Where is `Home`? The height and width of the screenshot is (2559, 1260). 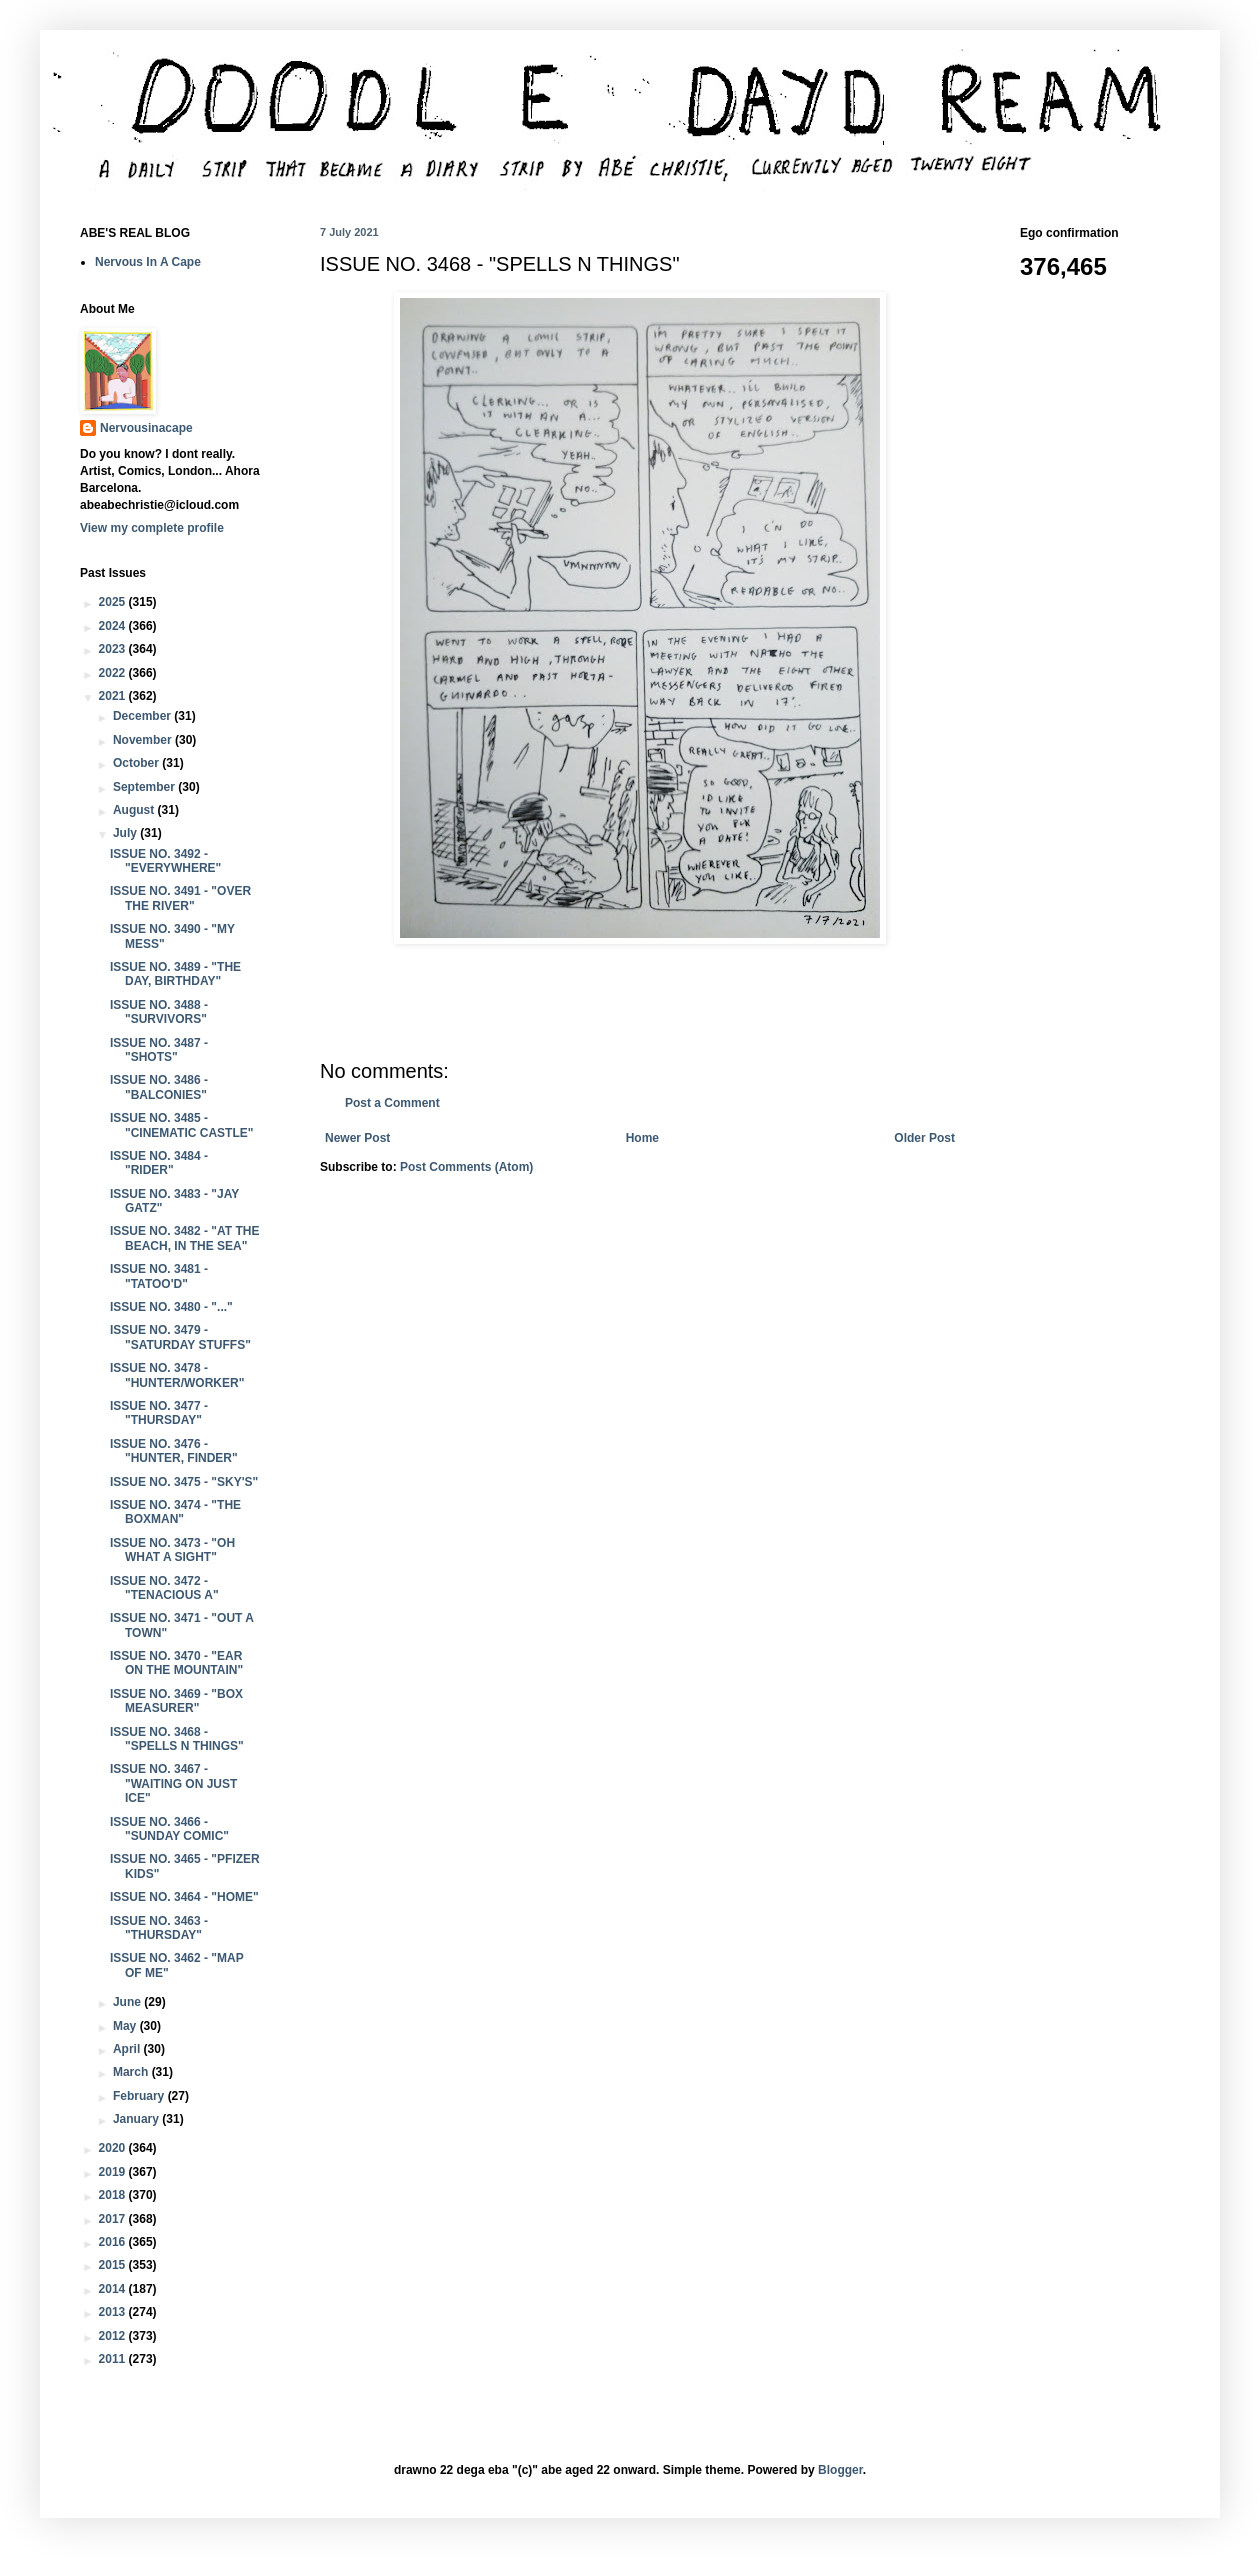
Home is located at coordinates (642, 1138).